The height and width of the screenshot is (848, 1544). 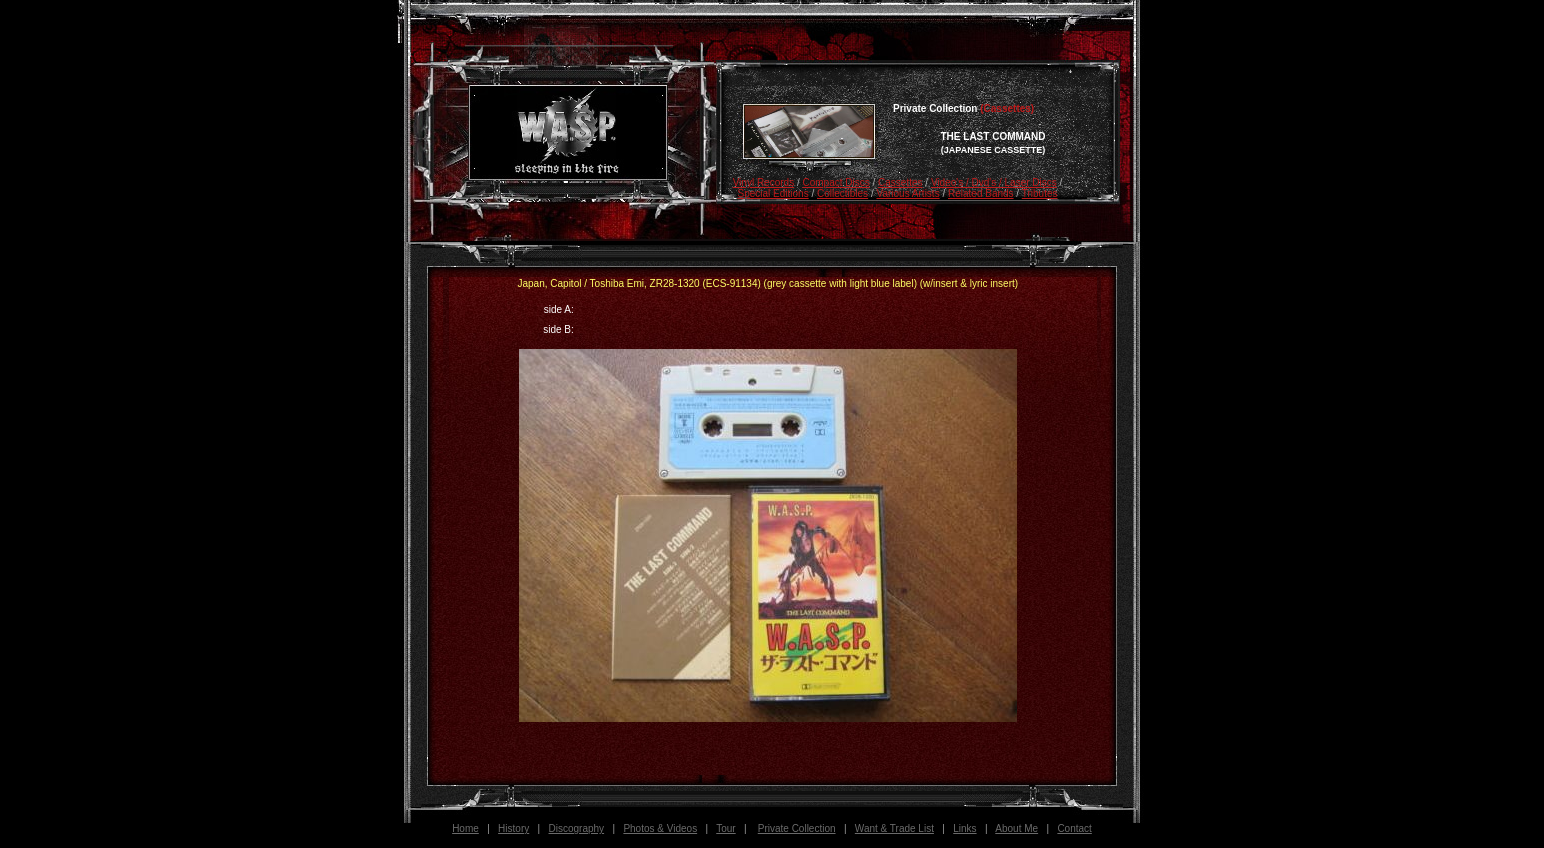 What do you see at coordinates (465, 828) in the screenshot?
I see `Home` at bounding box center [465, 828].